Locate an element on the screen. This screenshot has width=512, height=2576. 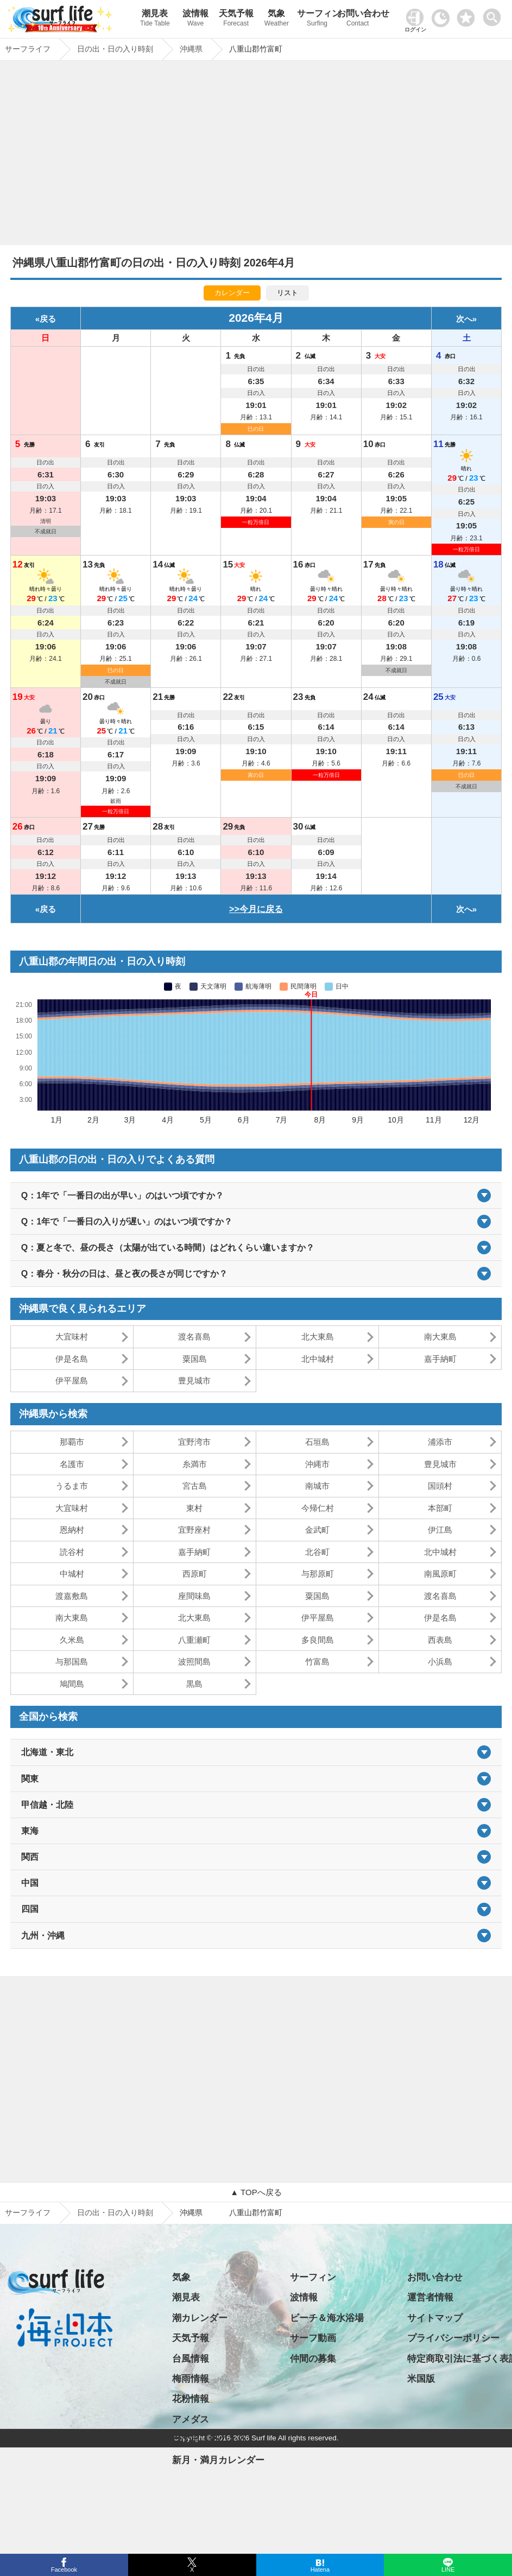
サーフィン is located at coordinates (317, 19).